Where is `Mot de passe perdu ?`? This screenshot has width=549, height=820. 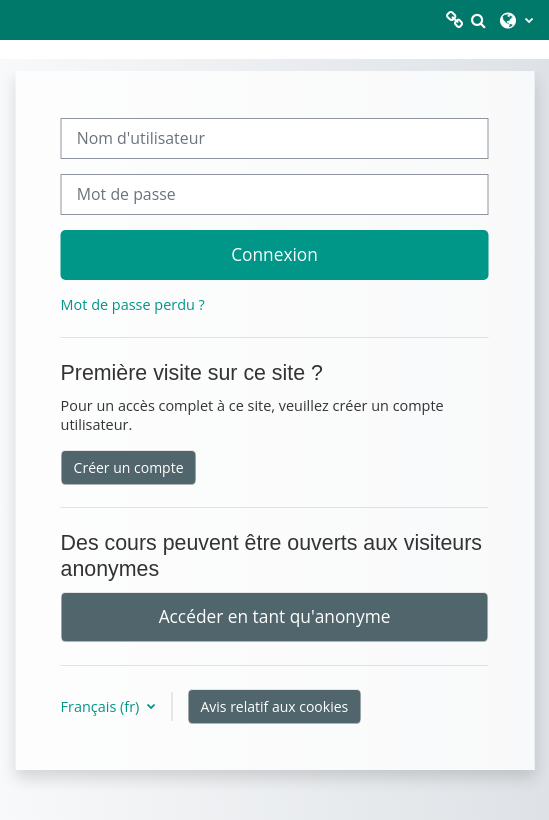 Mot de passe perdu ? is located at coordinates (133, 304).